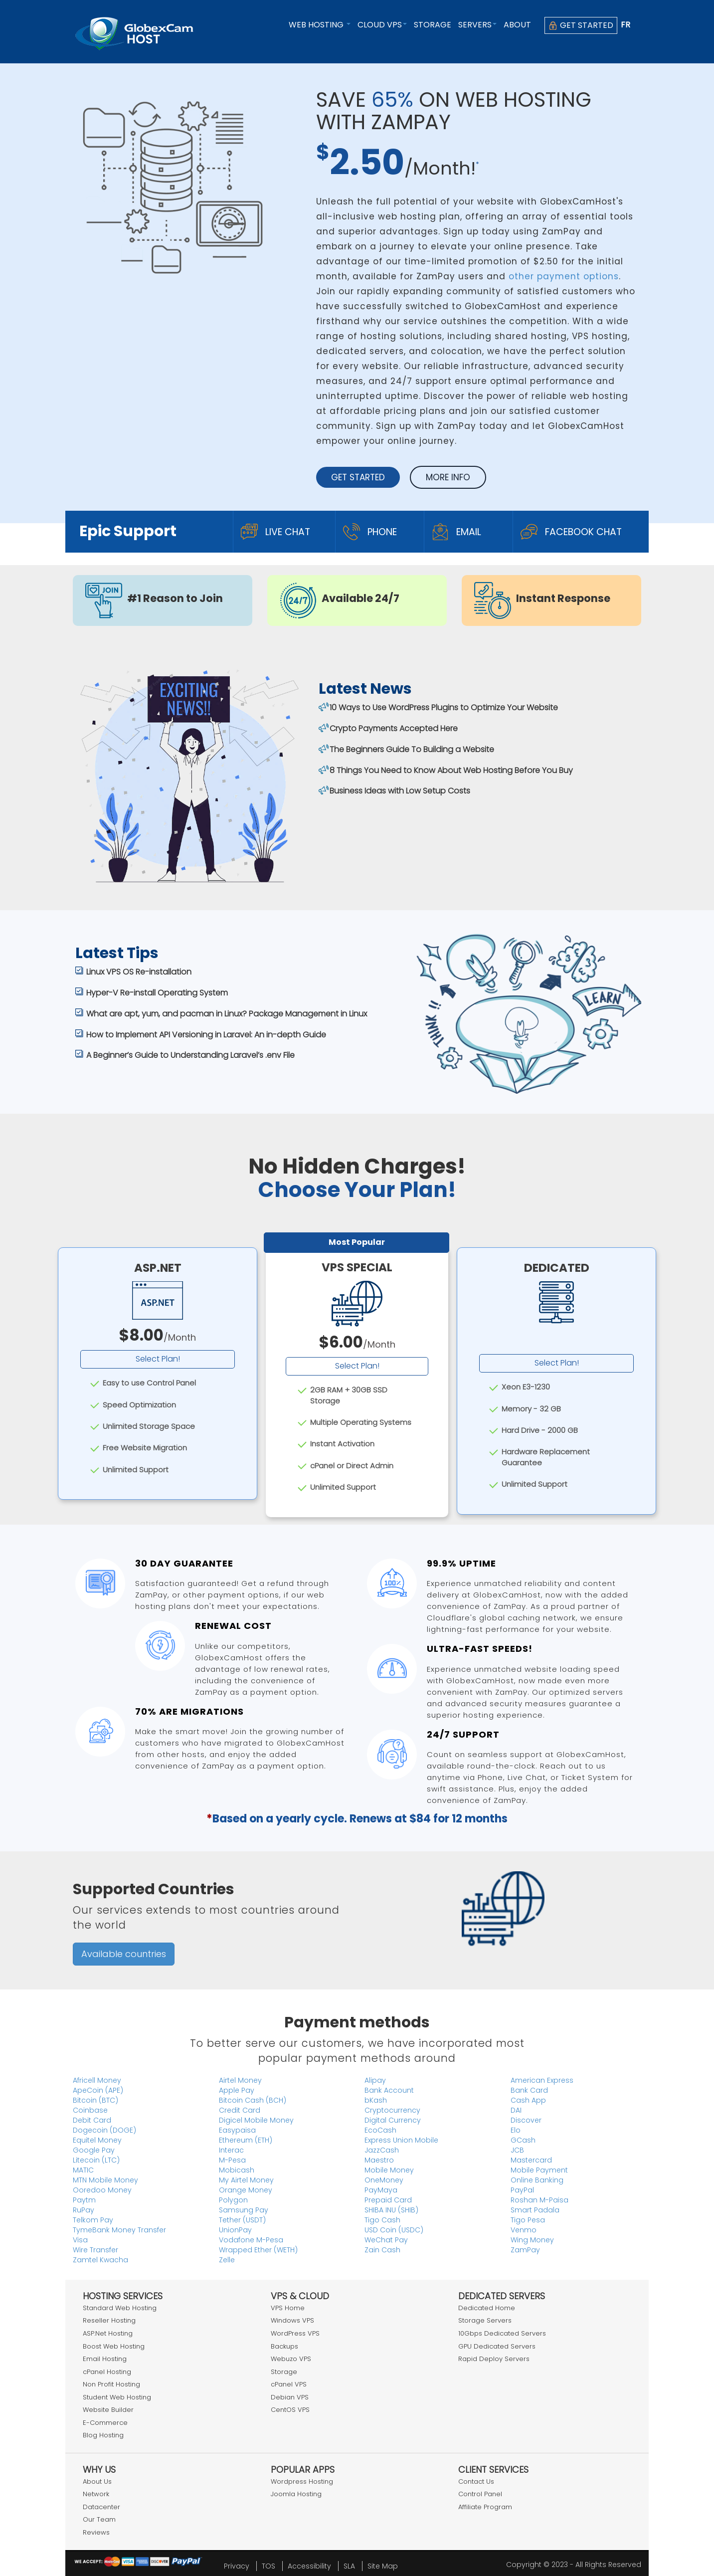  I want to click on VPS Home, so click(288, 2308).